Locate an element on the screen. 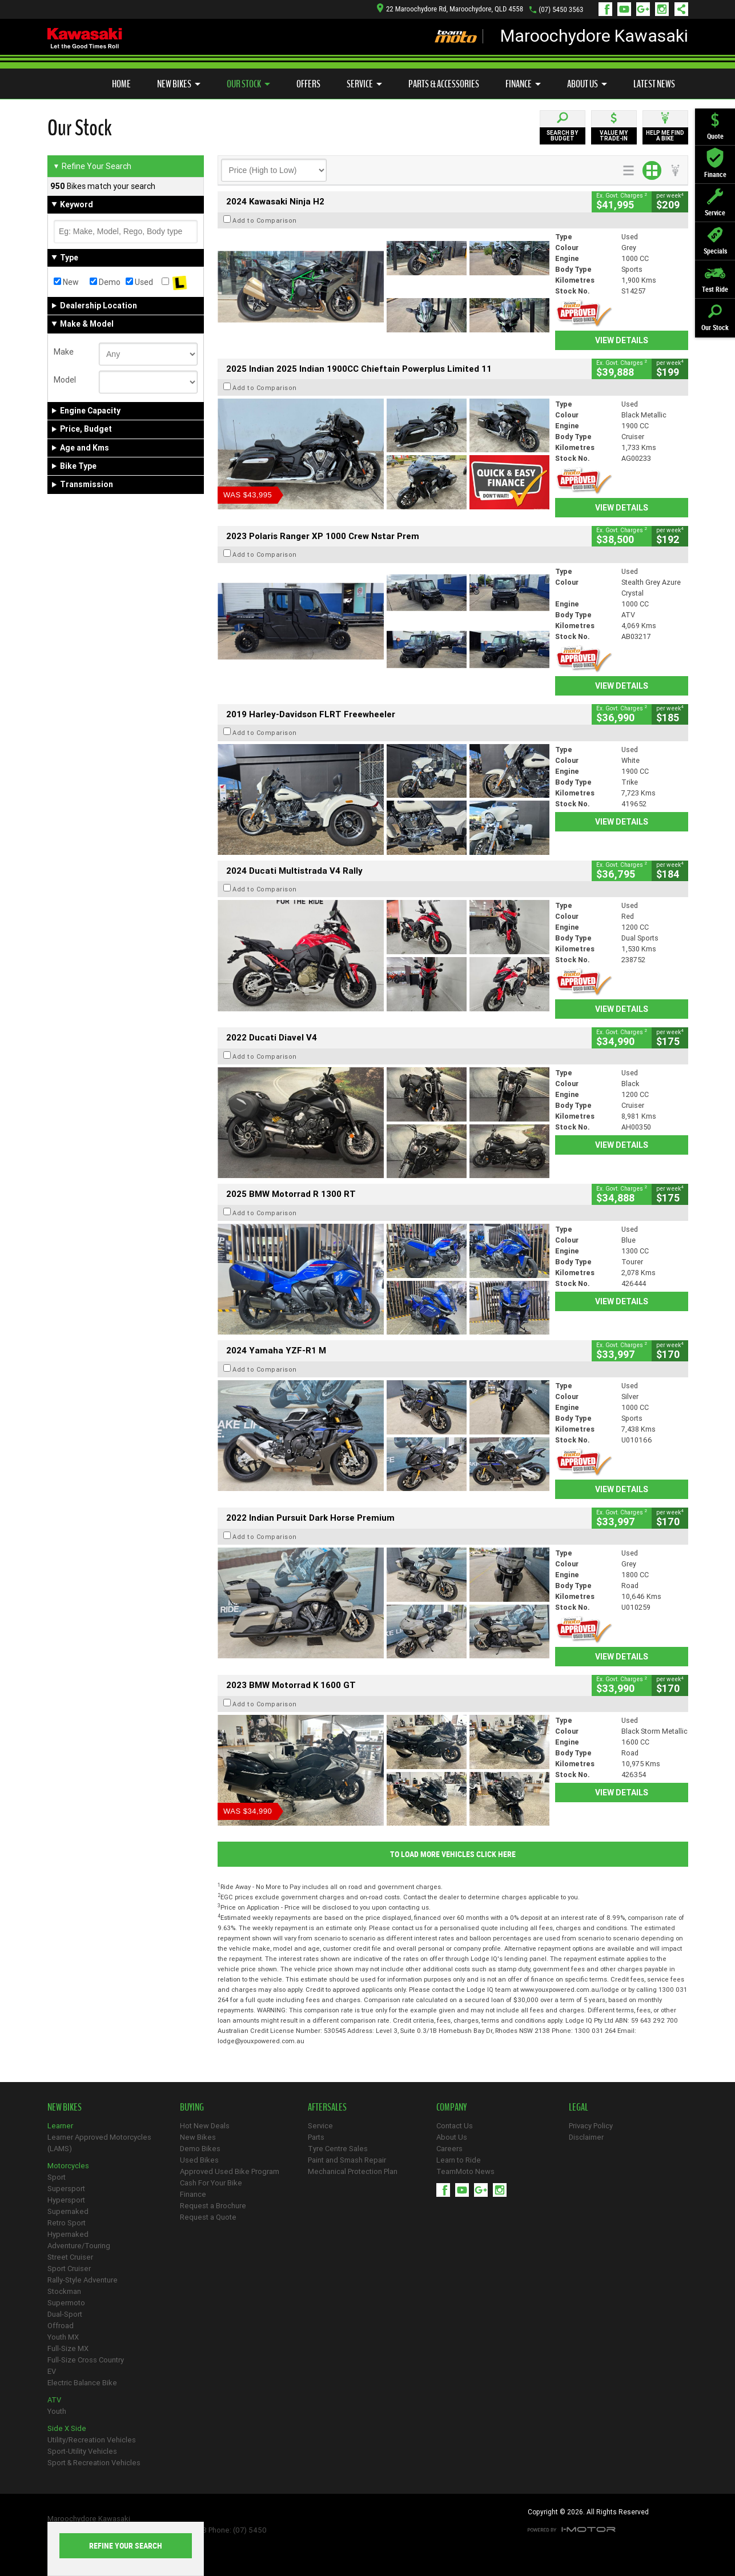  Motorcycles is located at coordinates (68, 2166).